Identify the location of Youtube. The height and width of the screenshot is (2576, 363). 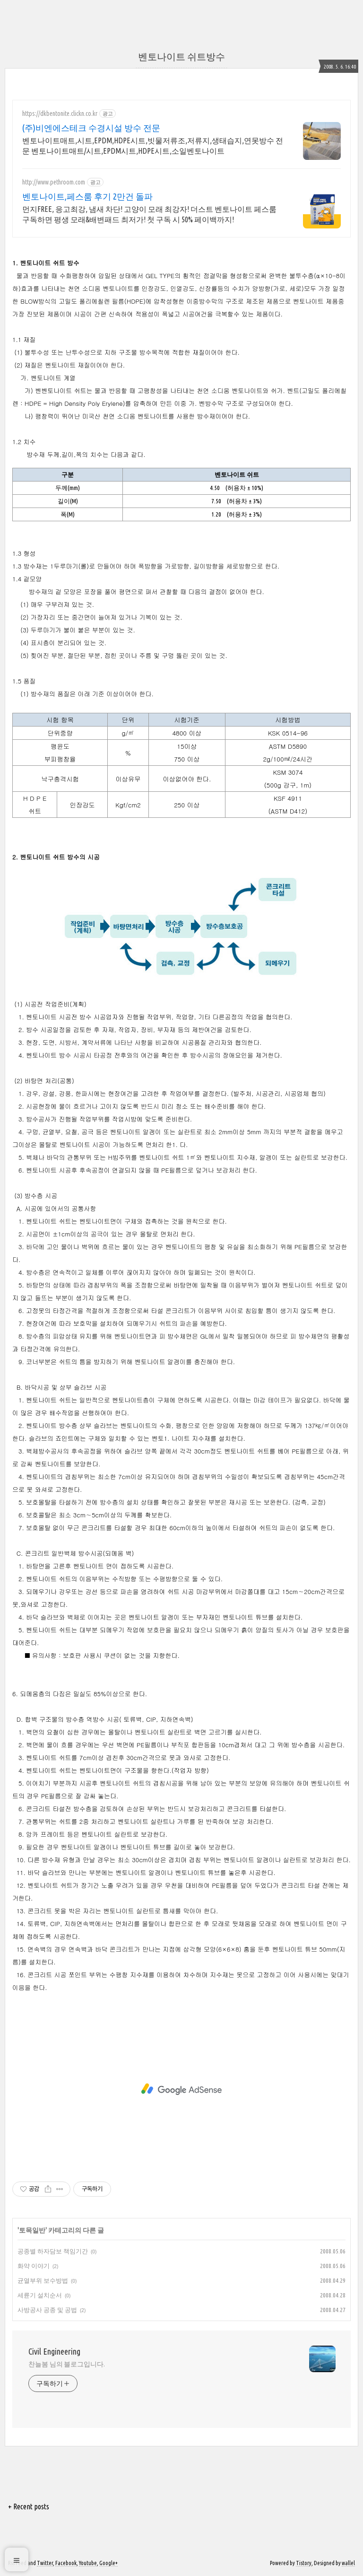
(88, 2563).